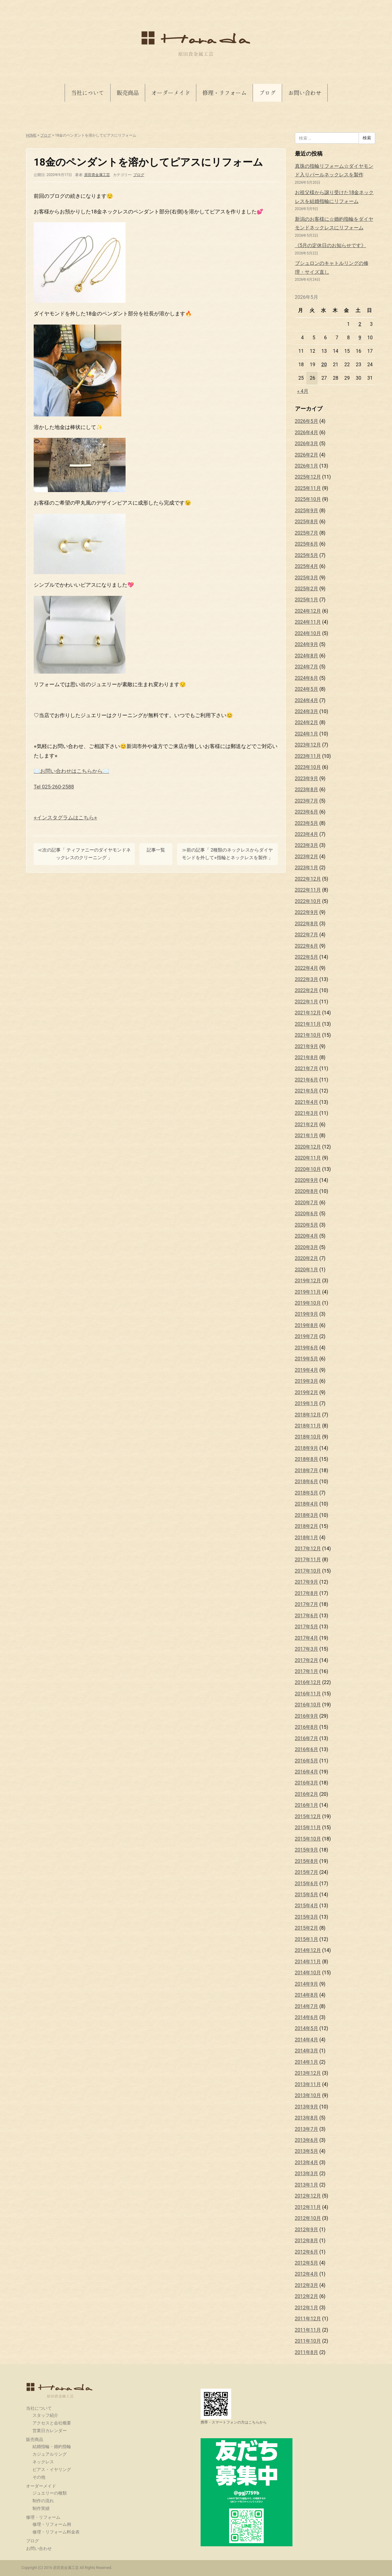 This screenshot has height=2576, width=392. Describe the element at coordinates (306, 1883) in the screenshot. I see `2015年6月` at that location.